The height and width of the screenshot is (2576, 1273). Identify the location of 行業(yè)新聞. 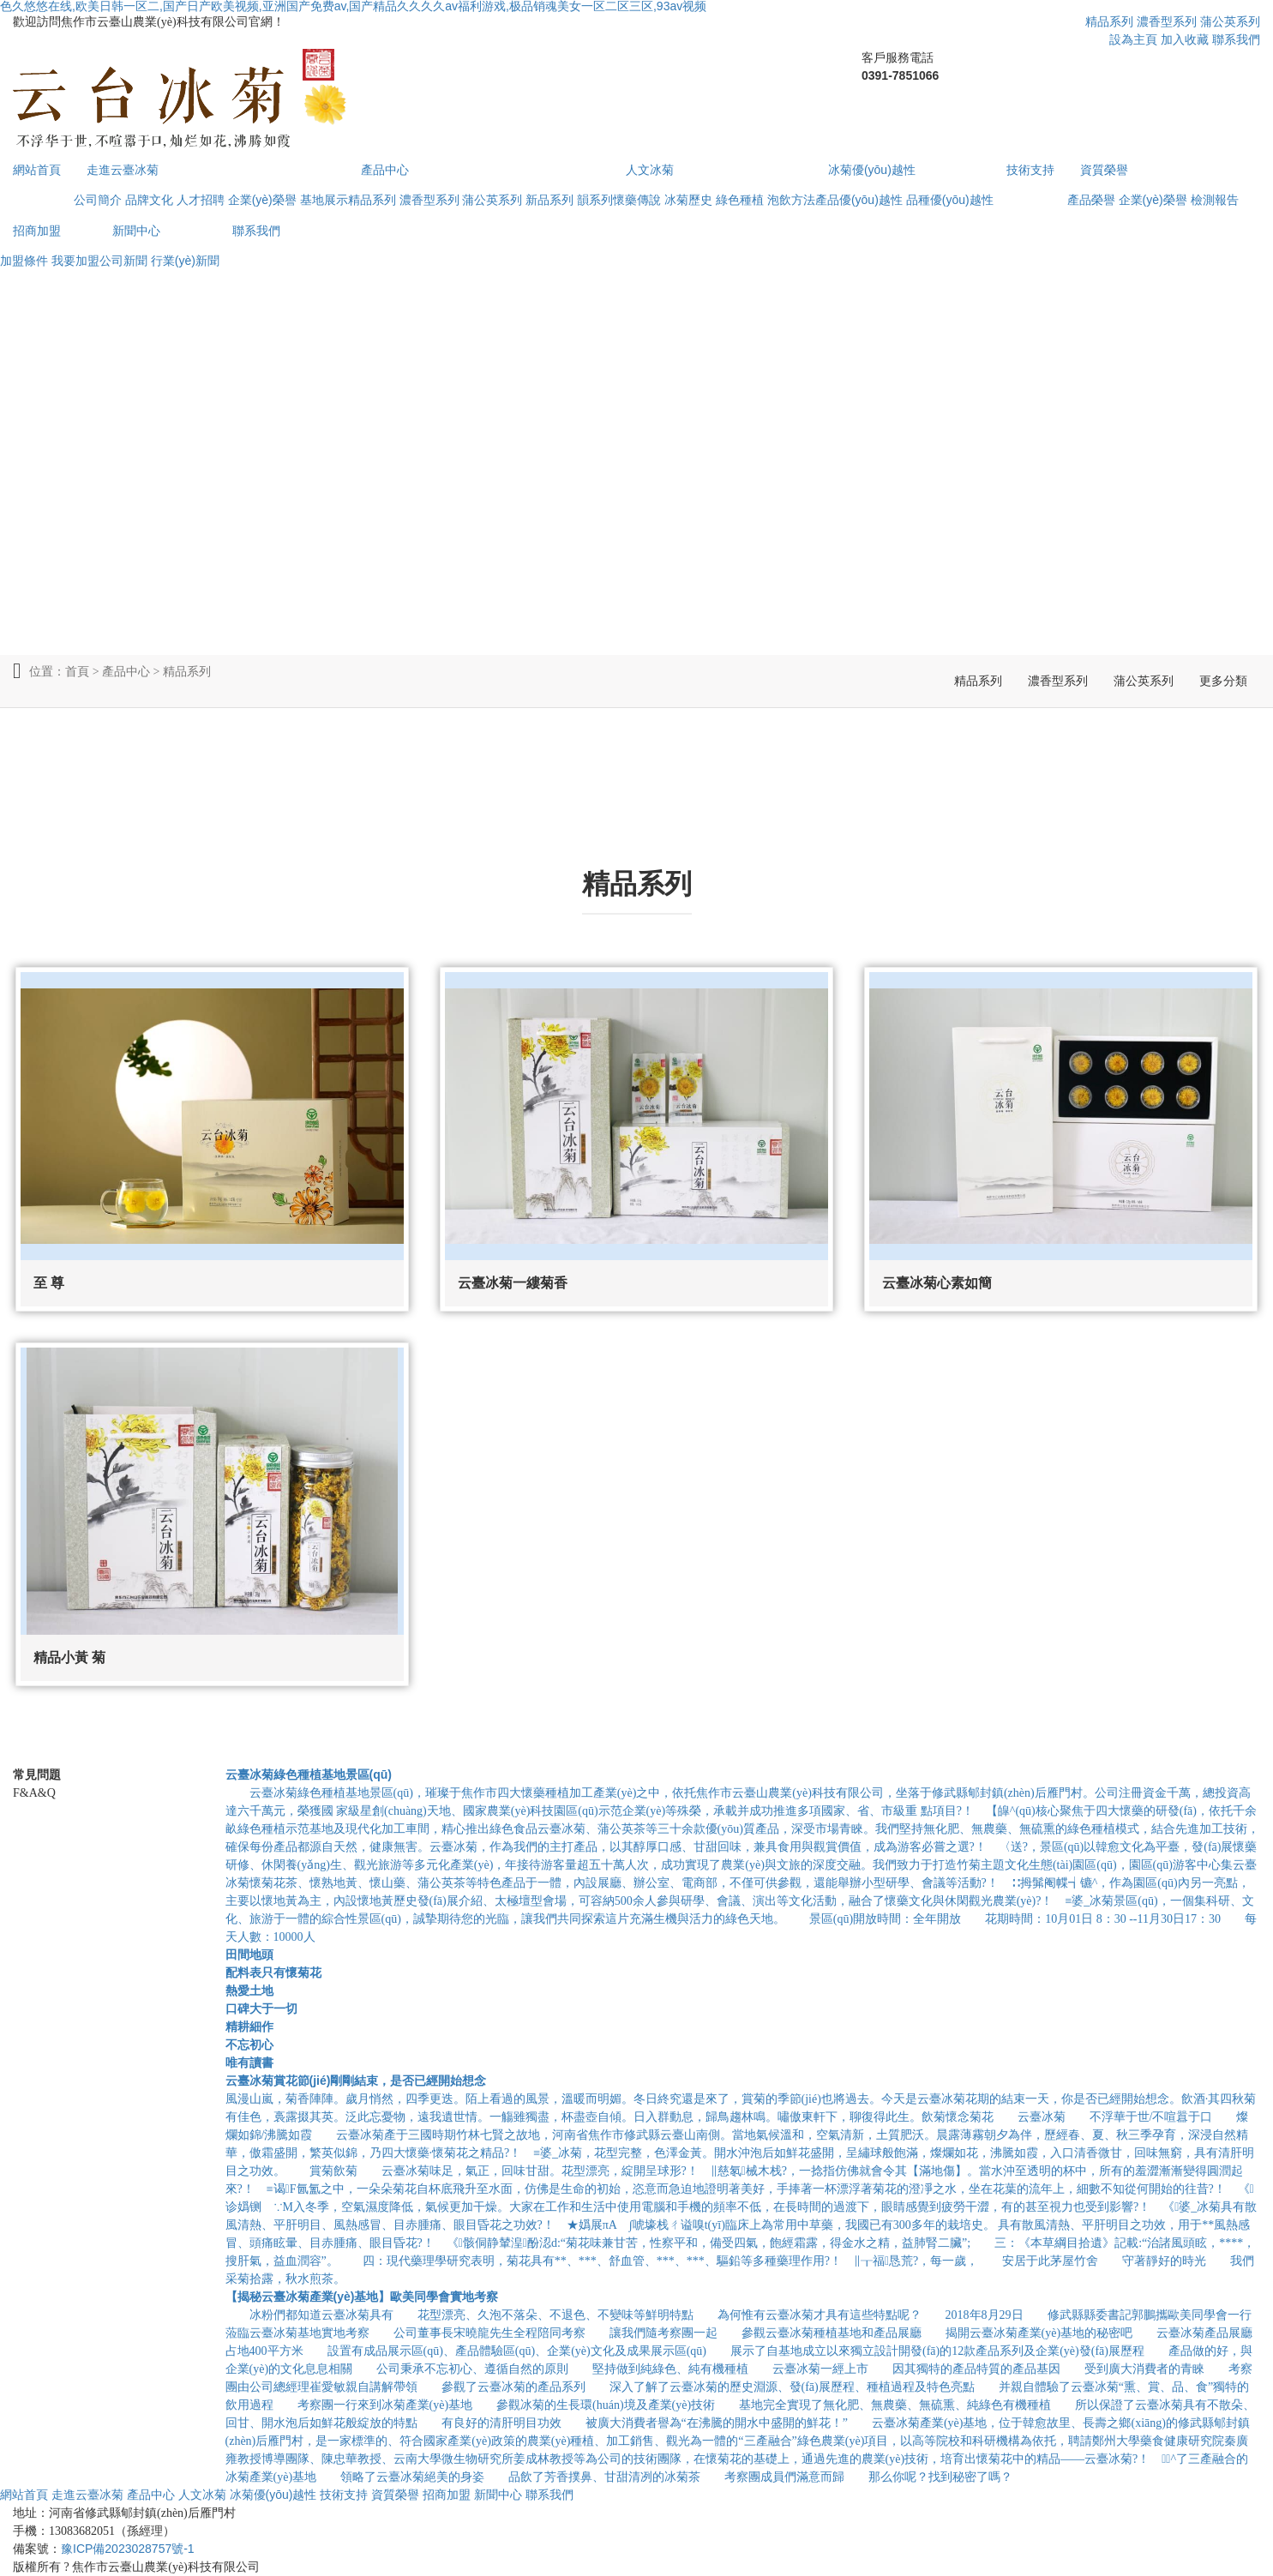
(185, 260).